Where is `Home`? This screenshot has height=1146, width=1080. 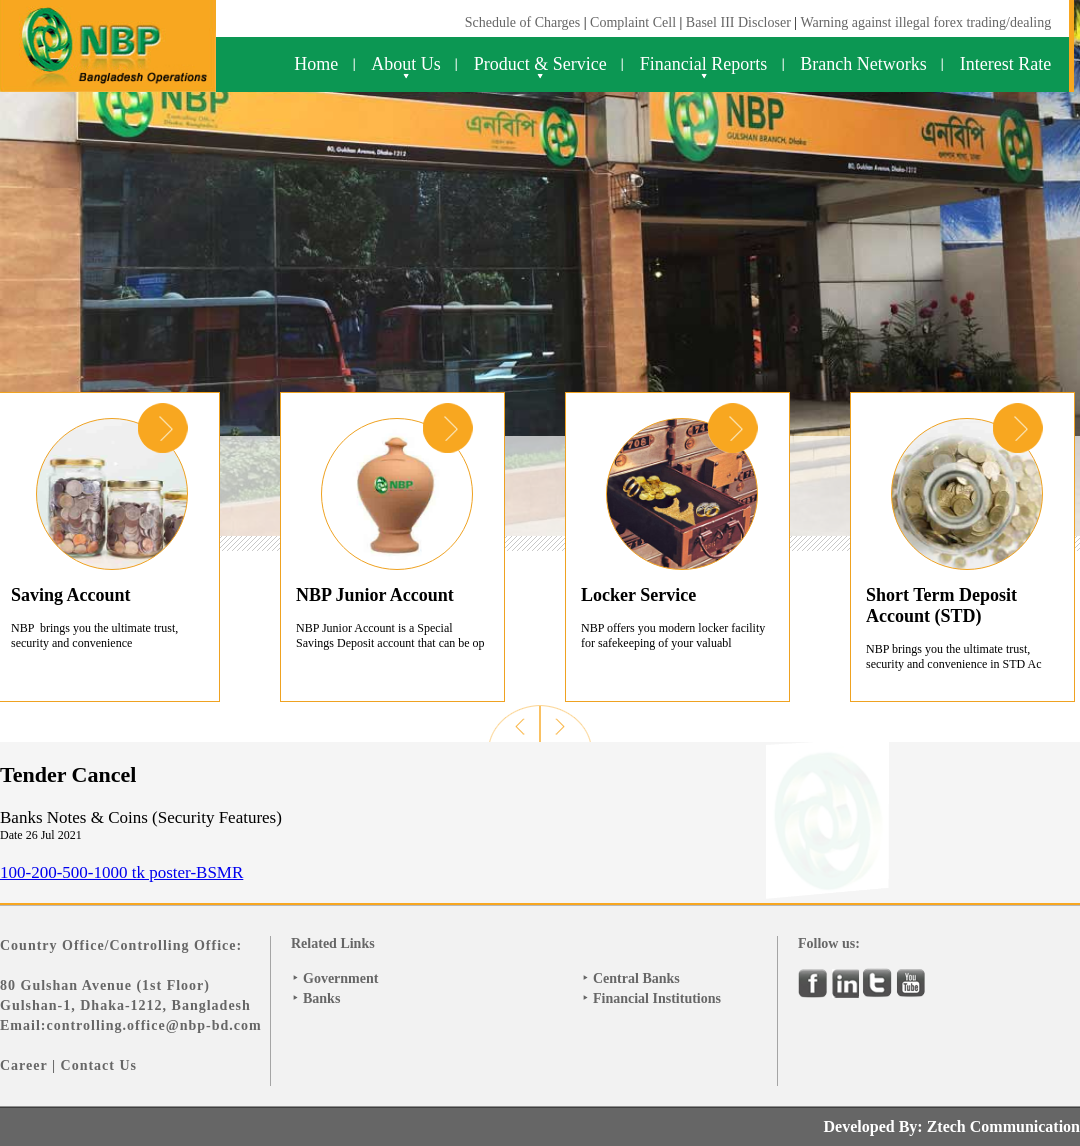 Home is located at coordinates (316, 64).